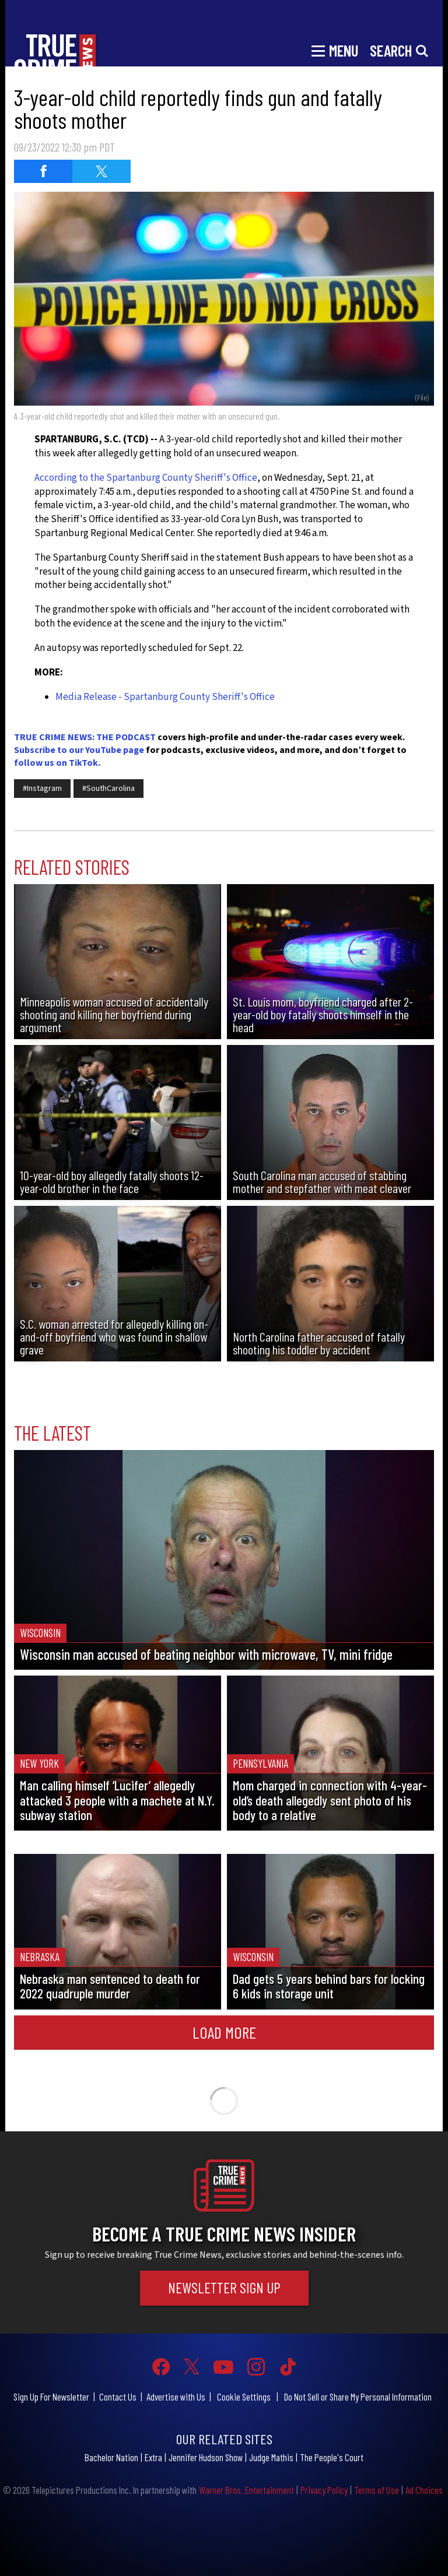  Describe the element at coordinates (224, 2032) in the screenshot. I see `Load More` at that location.